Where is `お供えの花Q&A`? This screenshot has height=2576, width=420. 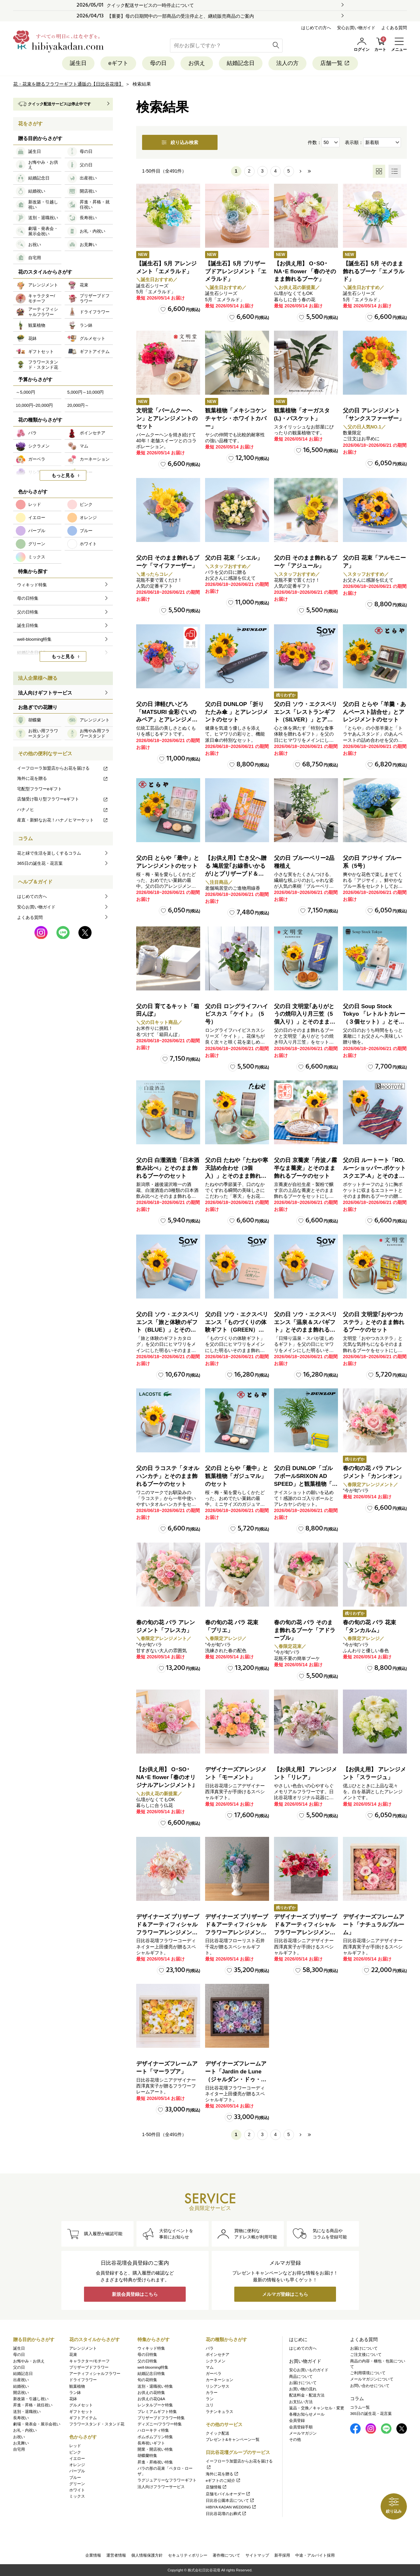
お供えの花Q&A is located at coordinates (151, 2399).